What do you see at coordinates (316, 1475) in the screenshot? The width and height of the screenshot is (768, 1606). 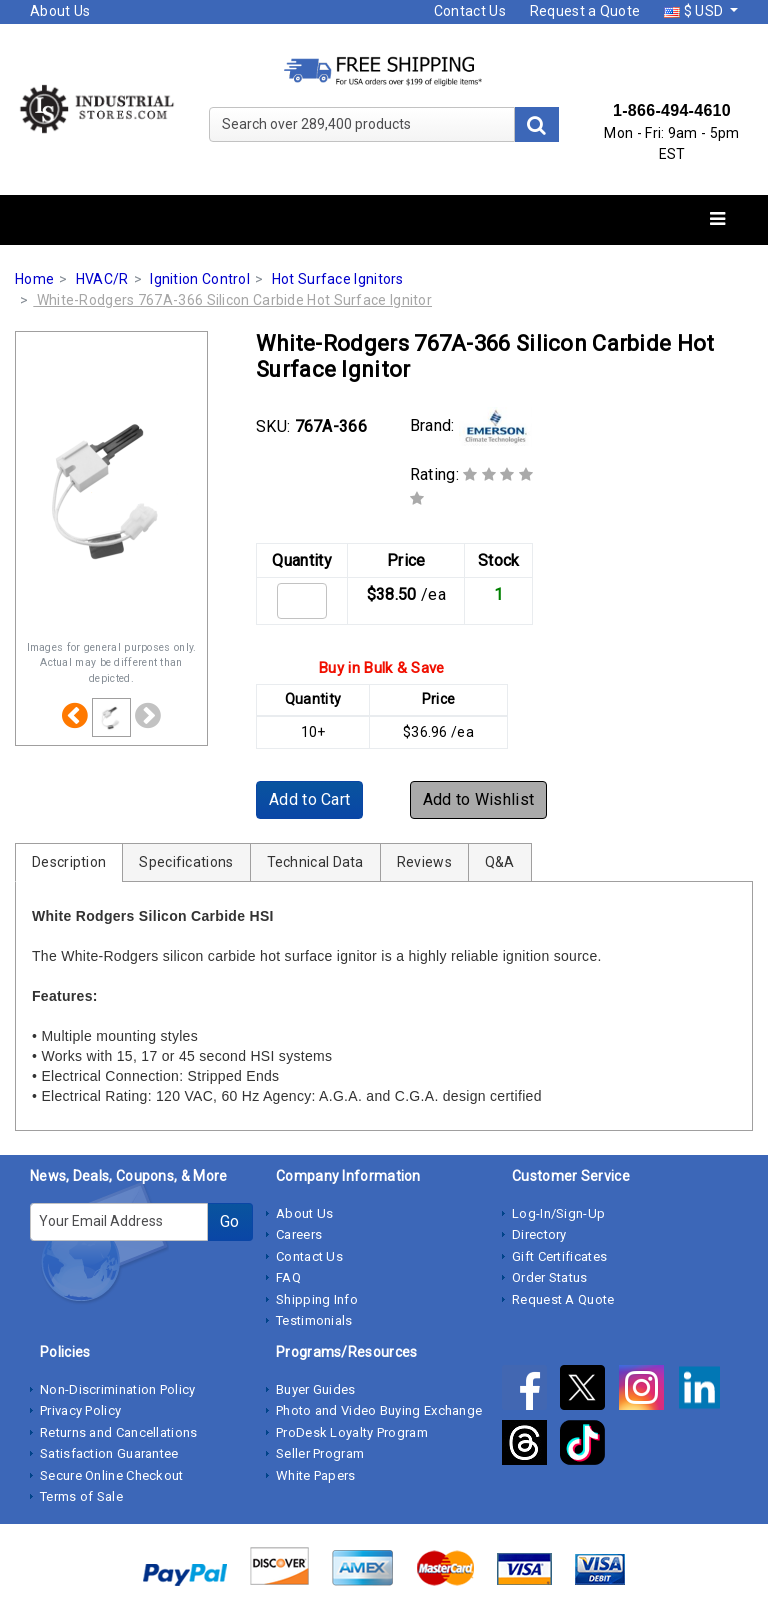 I see `White Papers` at bounding box center [316, 1475].